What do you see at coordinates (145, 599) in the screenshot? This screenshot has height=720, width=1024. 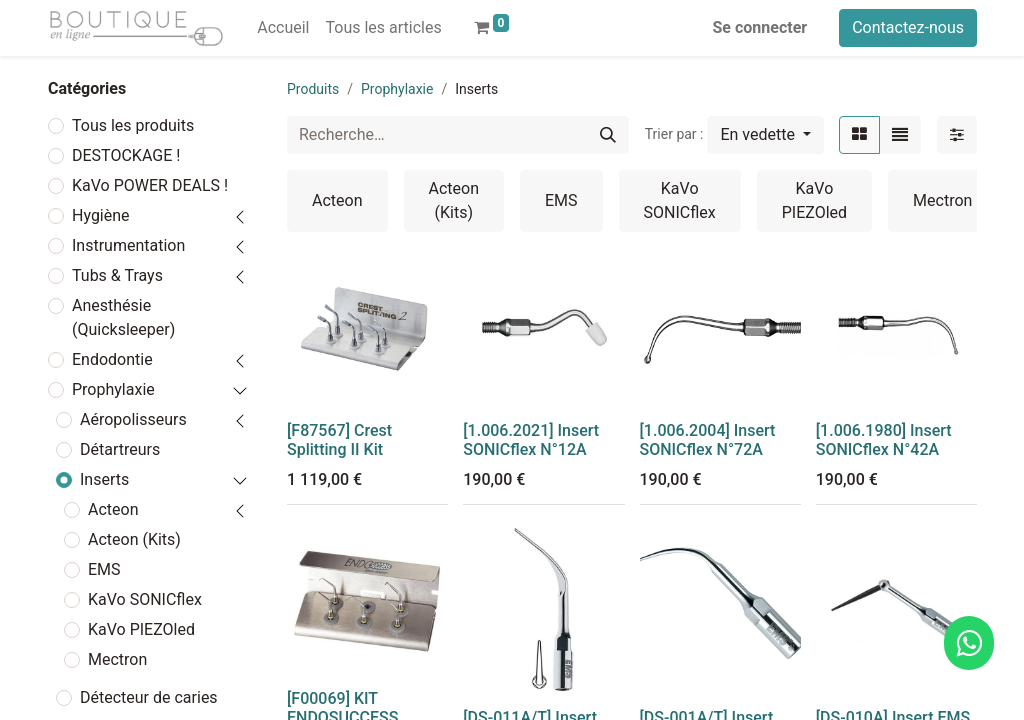 I see `KaVo SONICflex` at bounding box center [145, 599].